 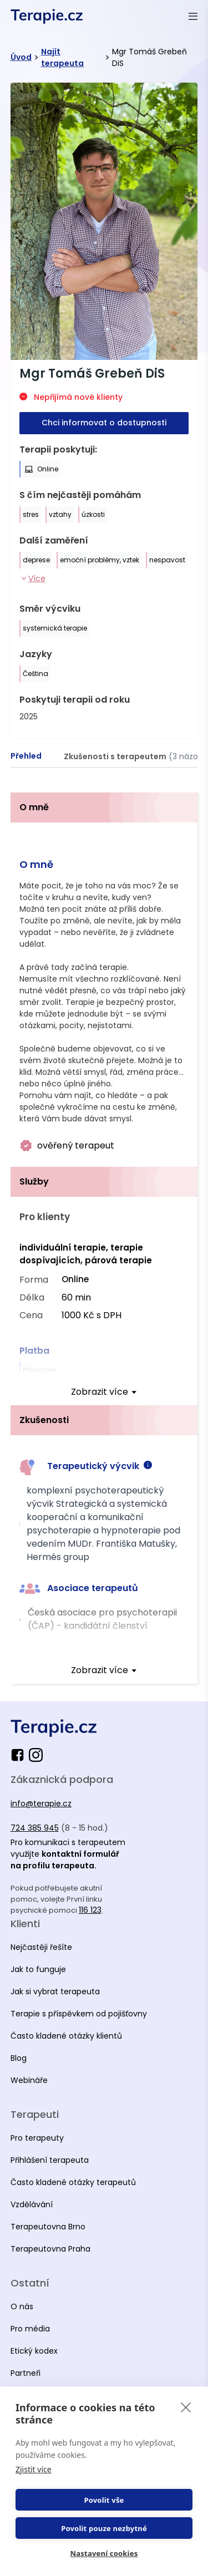 What do you see at coordinates (22, 2306) in the screenshot?
I see `O nás` at bounding box center [22, 2306].